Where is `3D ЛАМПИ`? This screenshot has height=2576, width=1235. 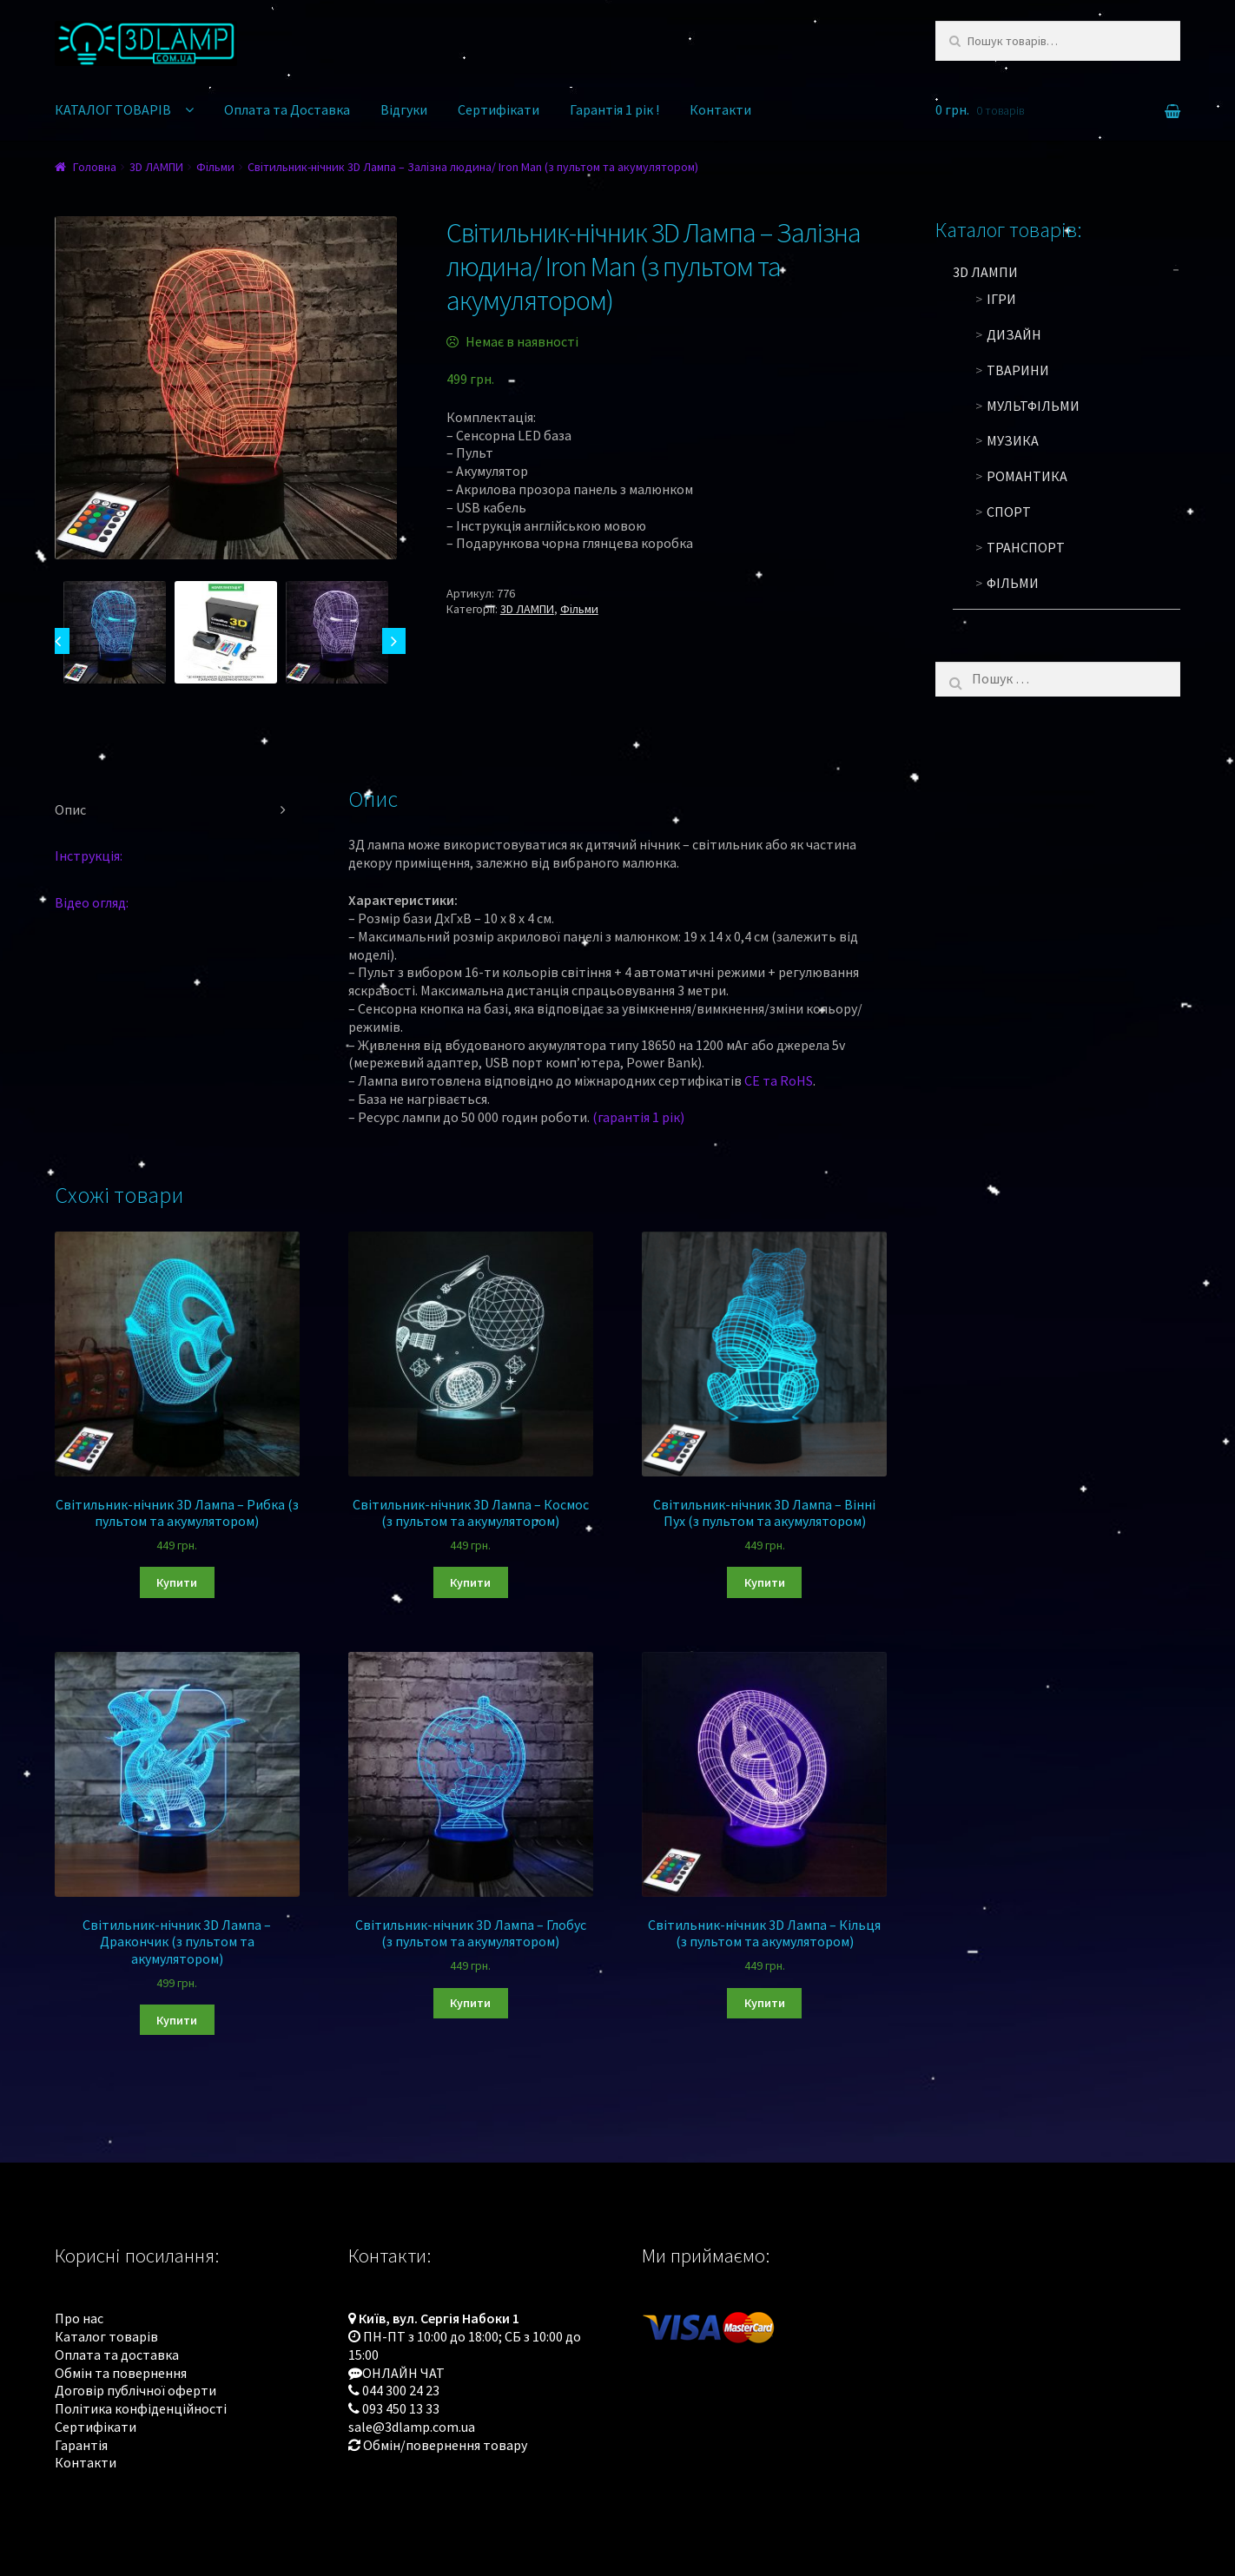 3D ЛАМПИ is located at coordinates (156, 167).